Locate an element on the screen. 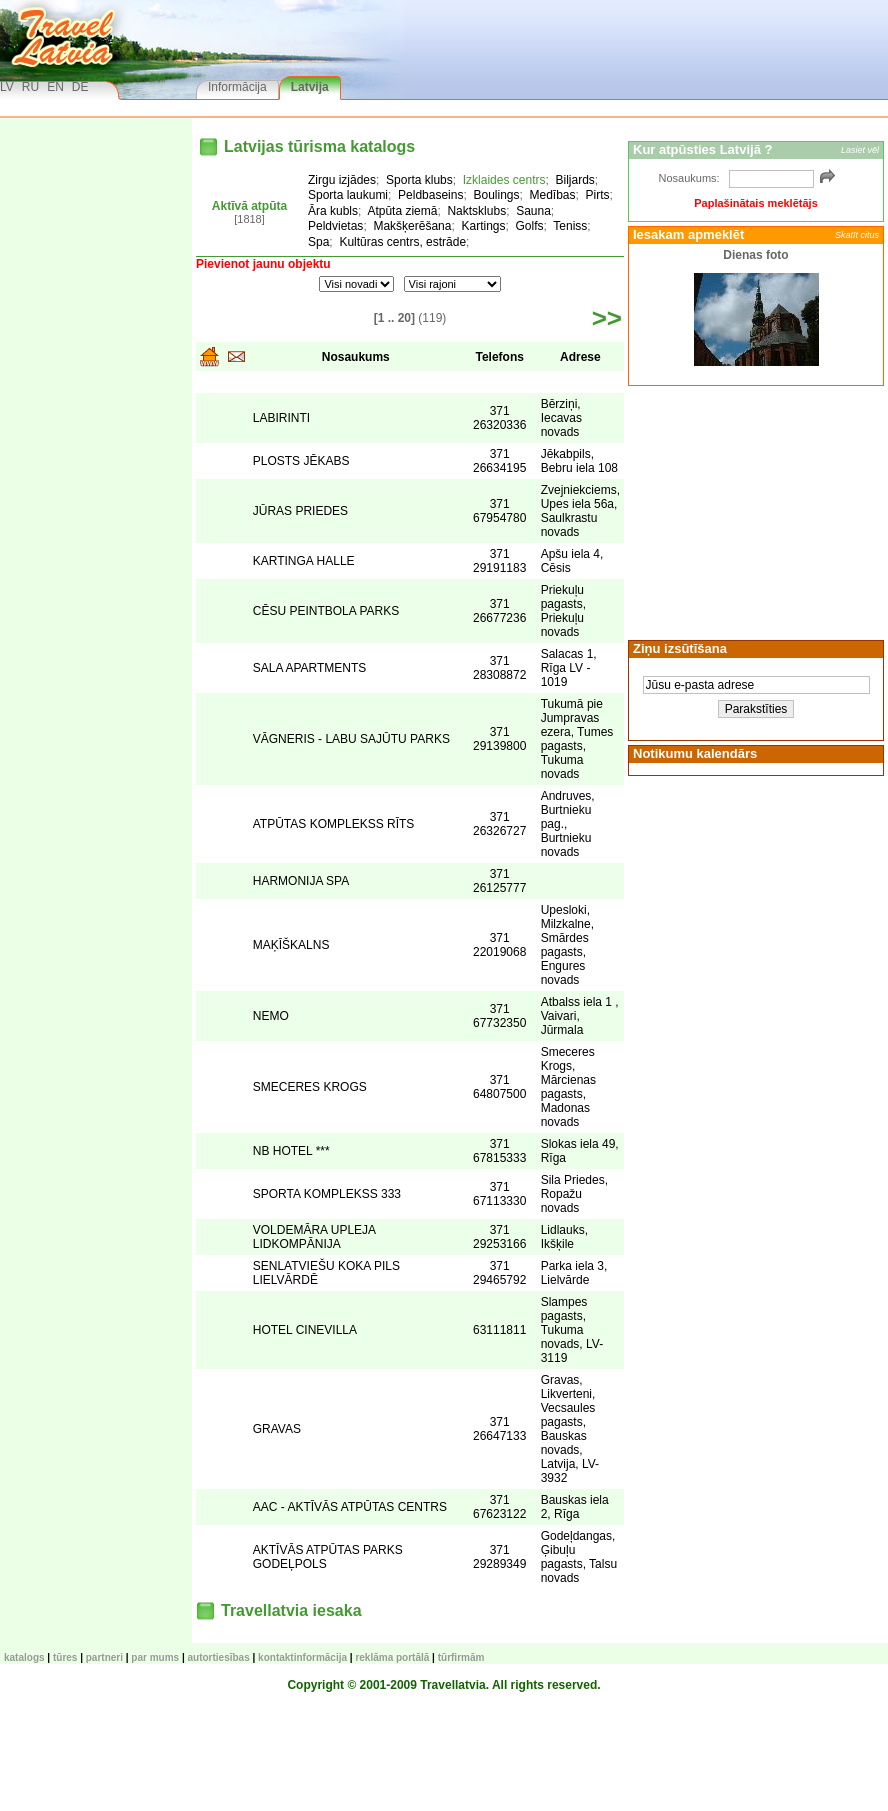 This screenshot has width=888, height=1811. >> is located at coordinates (607, 318).